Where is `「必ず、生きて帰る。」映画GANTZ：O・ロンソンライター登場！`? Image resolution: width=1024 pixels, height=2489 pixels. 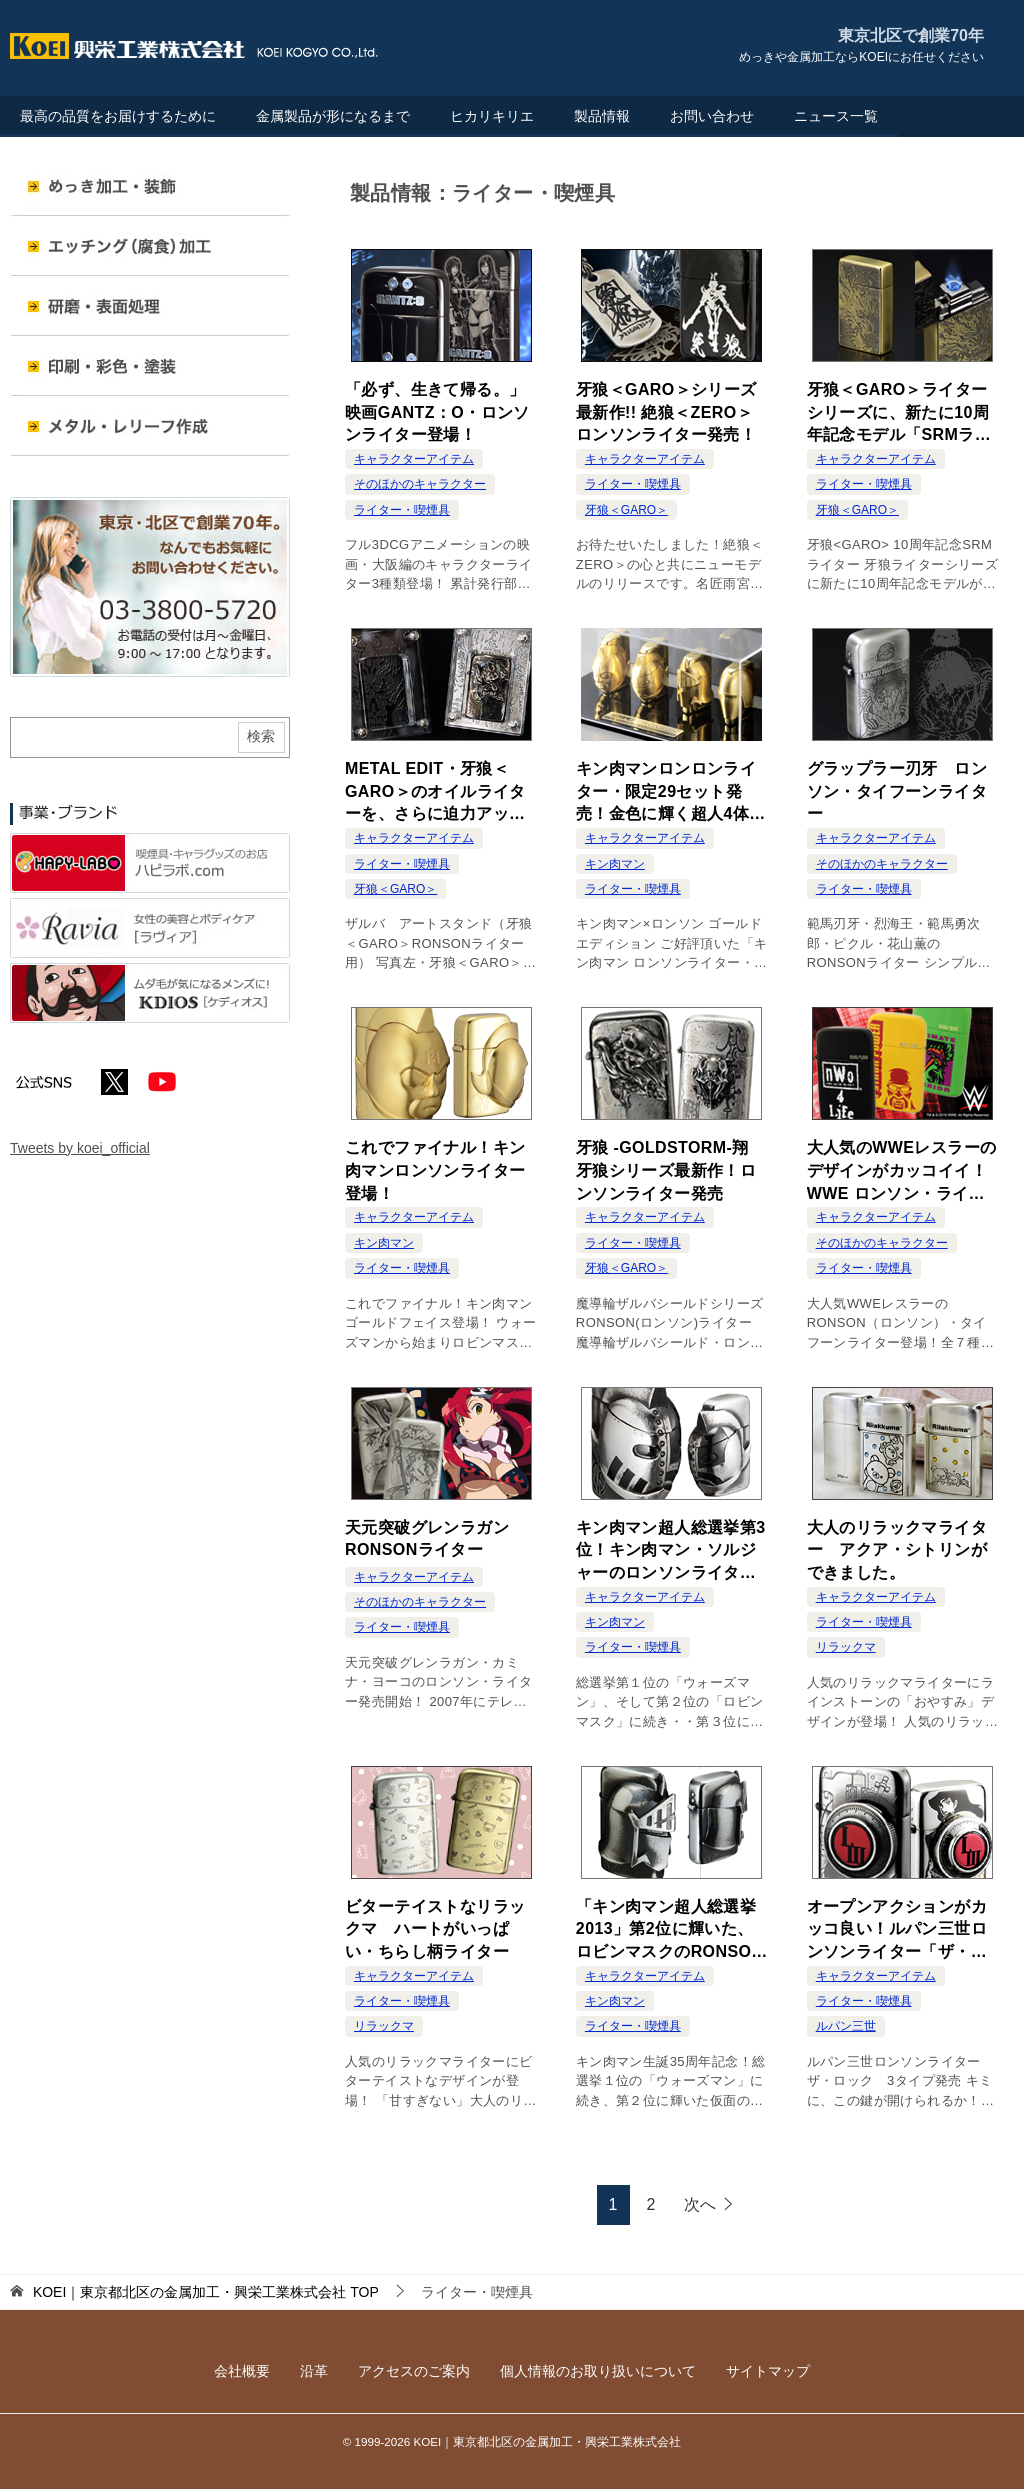 「必ず、生きて帰る。」映画GANTZ：O・ロンソンライター登場！ is located at coordinates (437, 412).